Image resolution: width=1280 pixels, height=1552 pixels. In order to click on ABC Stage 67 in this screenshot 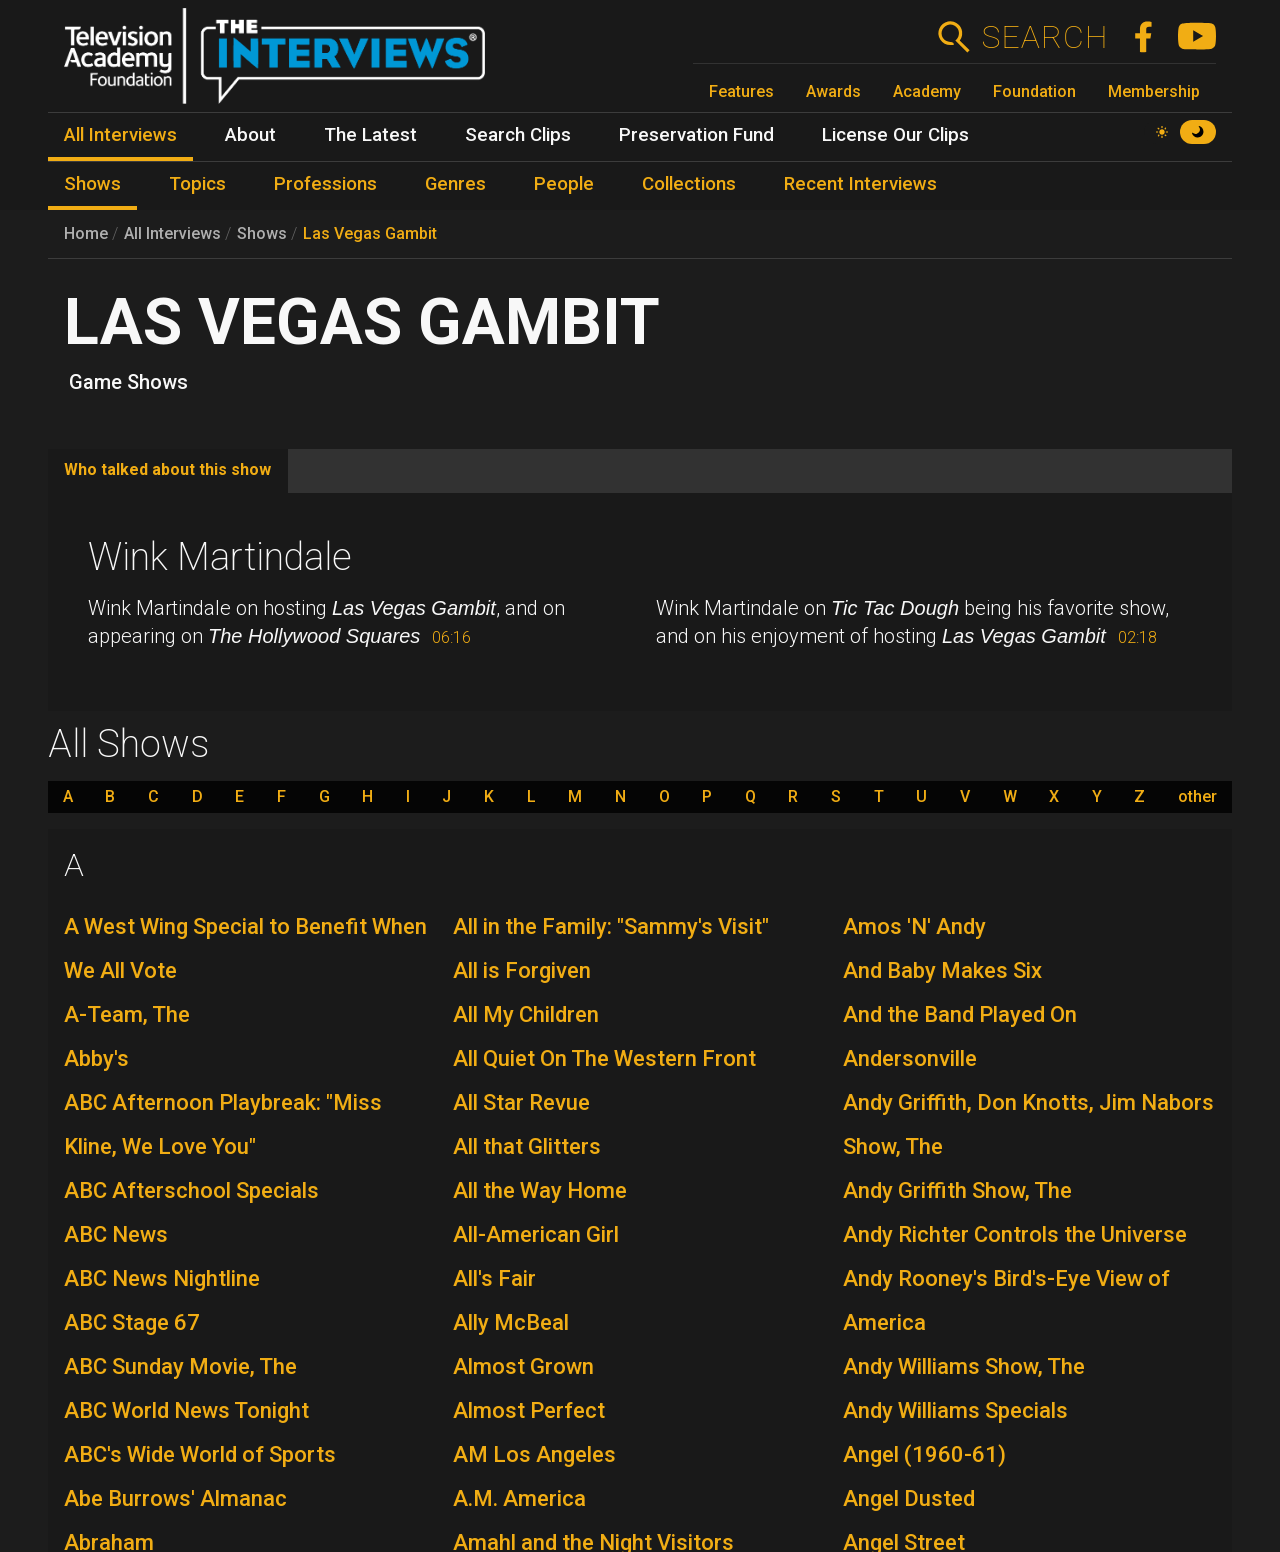, I will do `click(132, 1322)`.